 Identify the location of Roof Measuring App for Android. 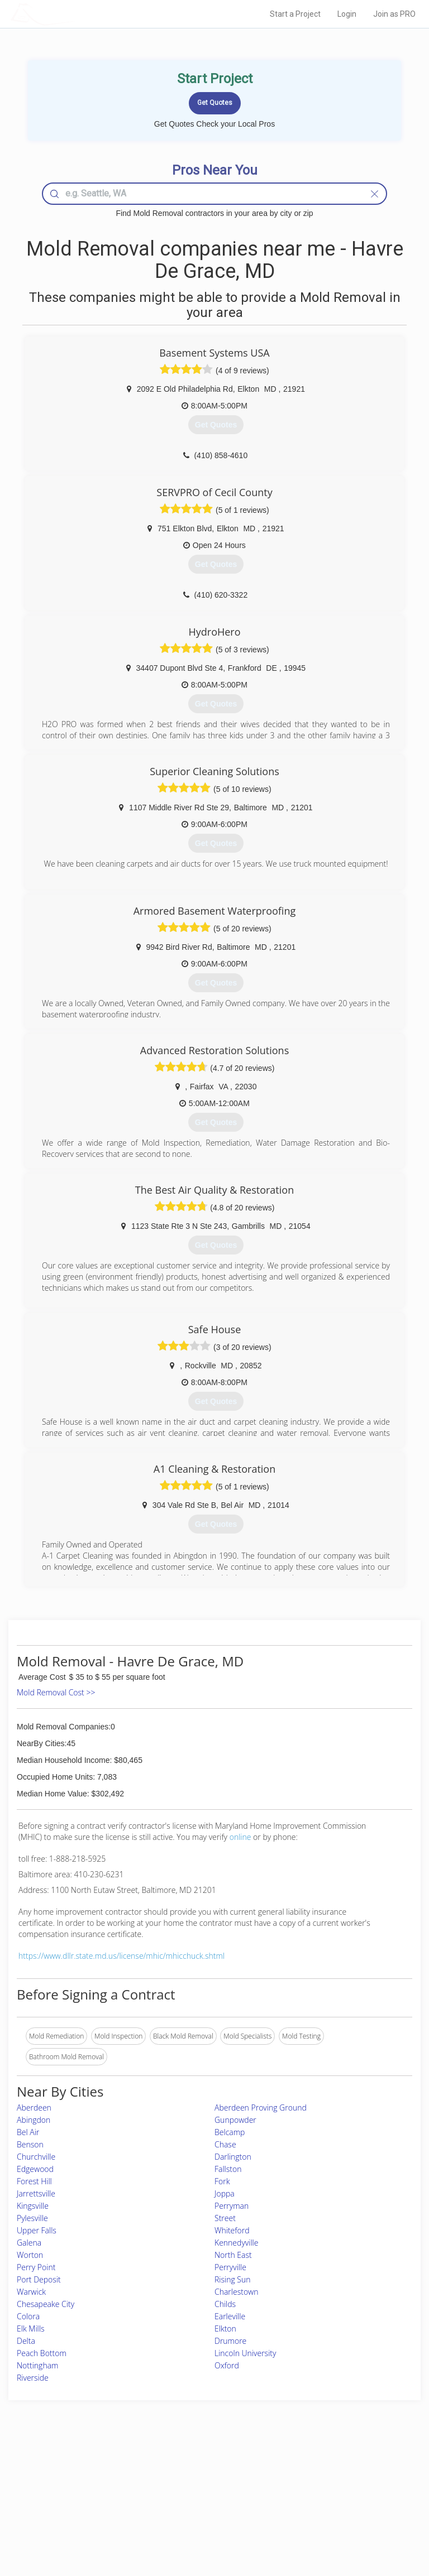
(206, 2521).